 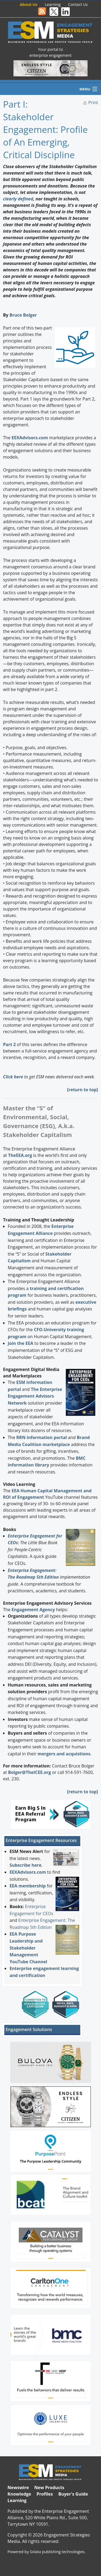 What do you see at coordinates (23, 315) in the screenshot?
I see `Bruce Bolger` at bounding box center [23, 315].